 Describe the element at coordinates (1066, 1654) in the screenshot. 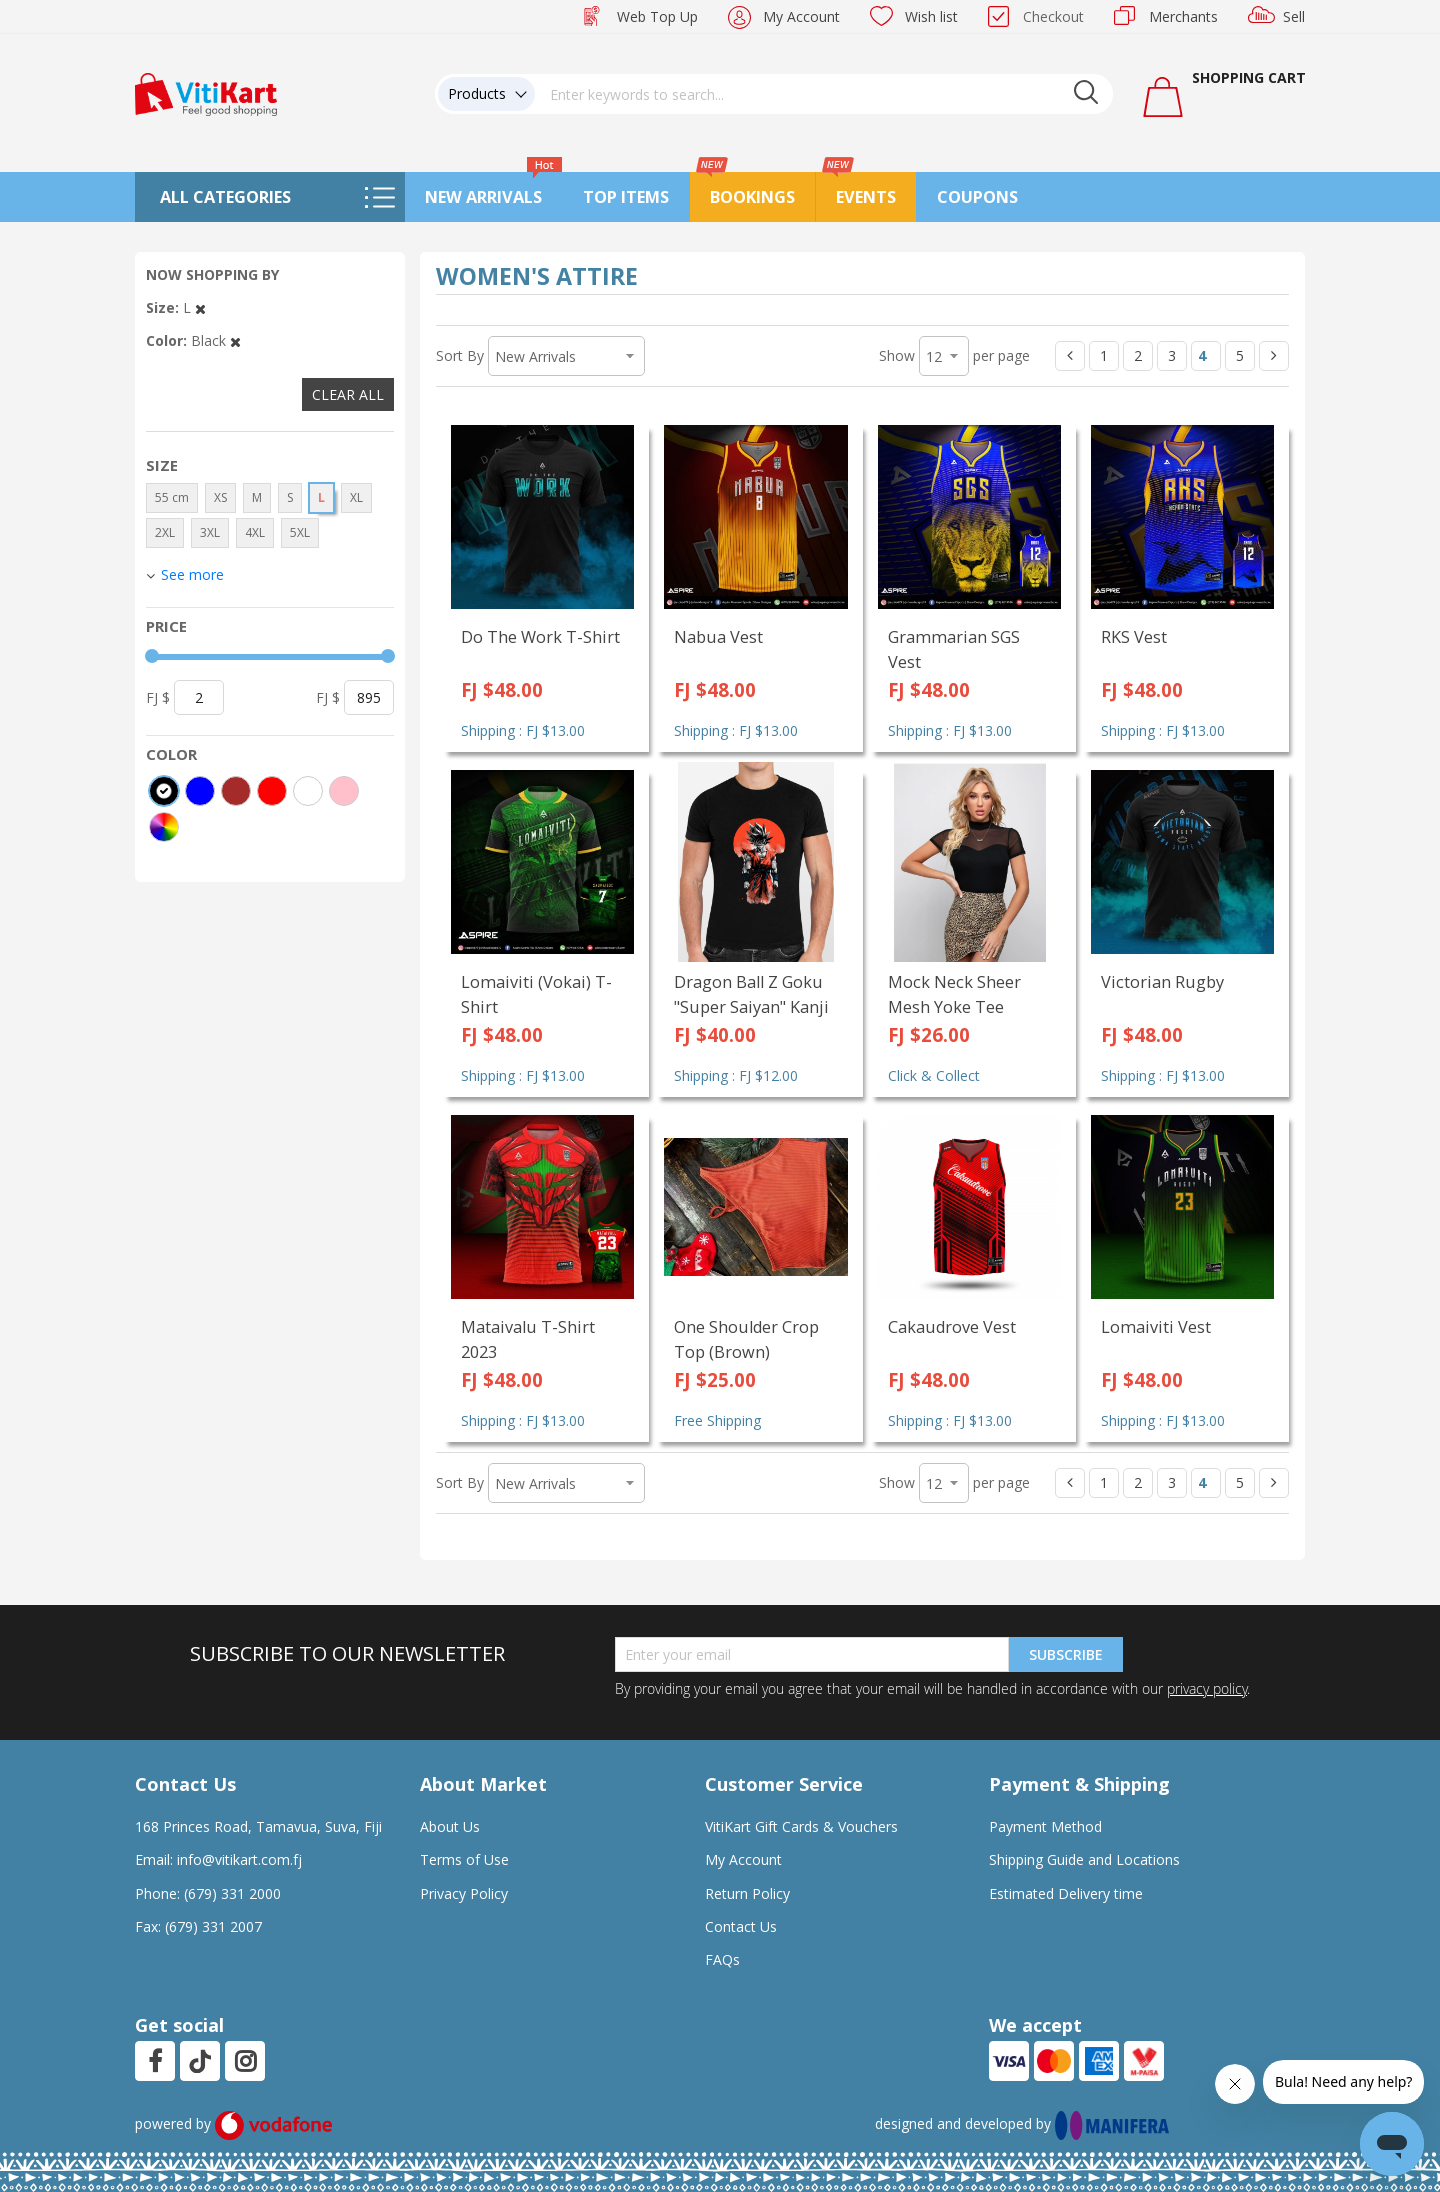

I see `Subscribe` at that location.